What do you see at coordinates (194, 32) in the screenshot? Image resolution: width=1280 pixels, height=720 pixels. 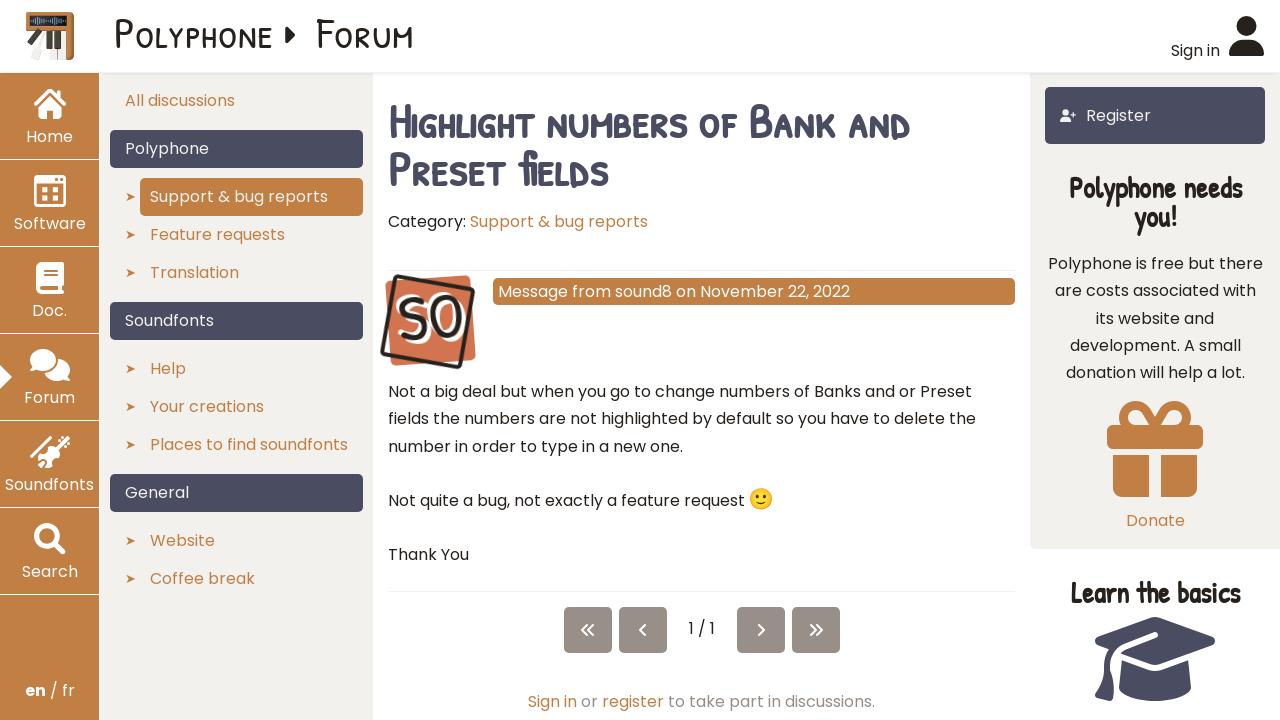 I see `Polyphone` at bounding box center [194, 32].